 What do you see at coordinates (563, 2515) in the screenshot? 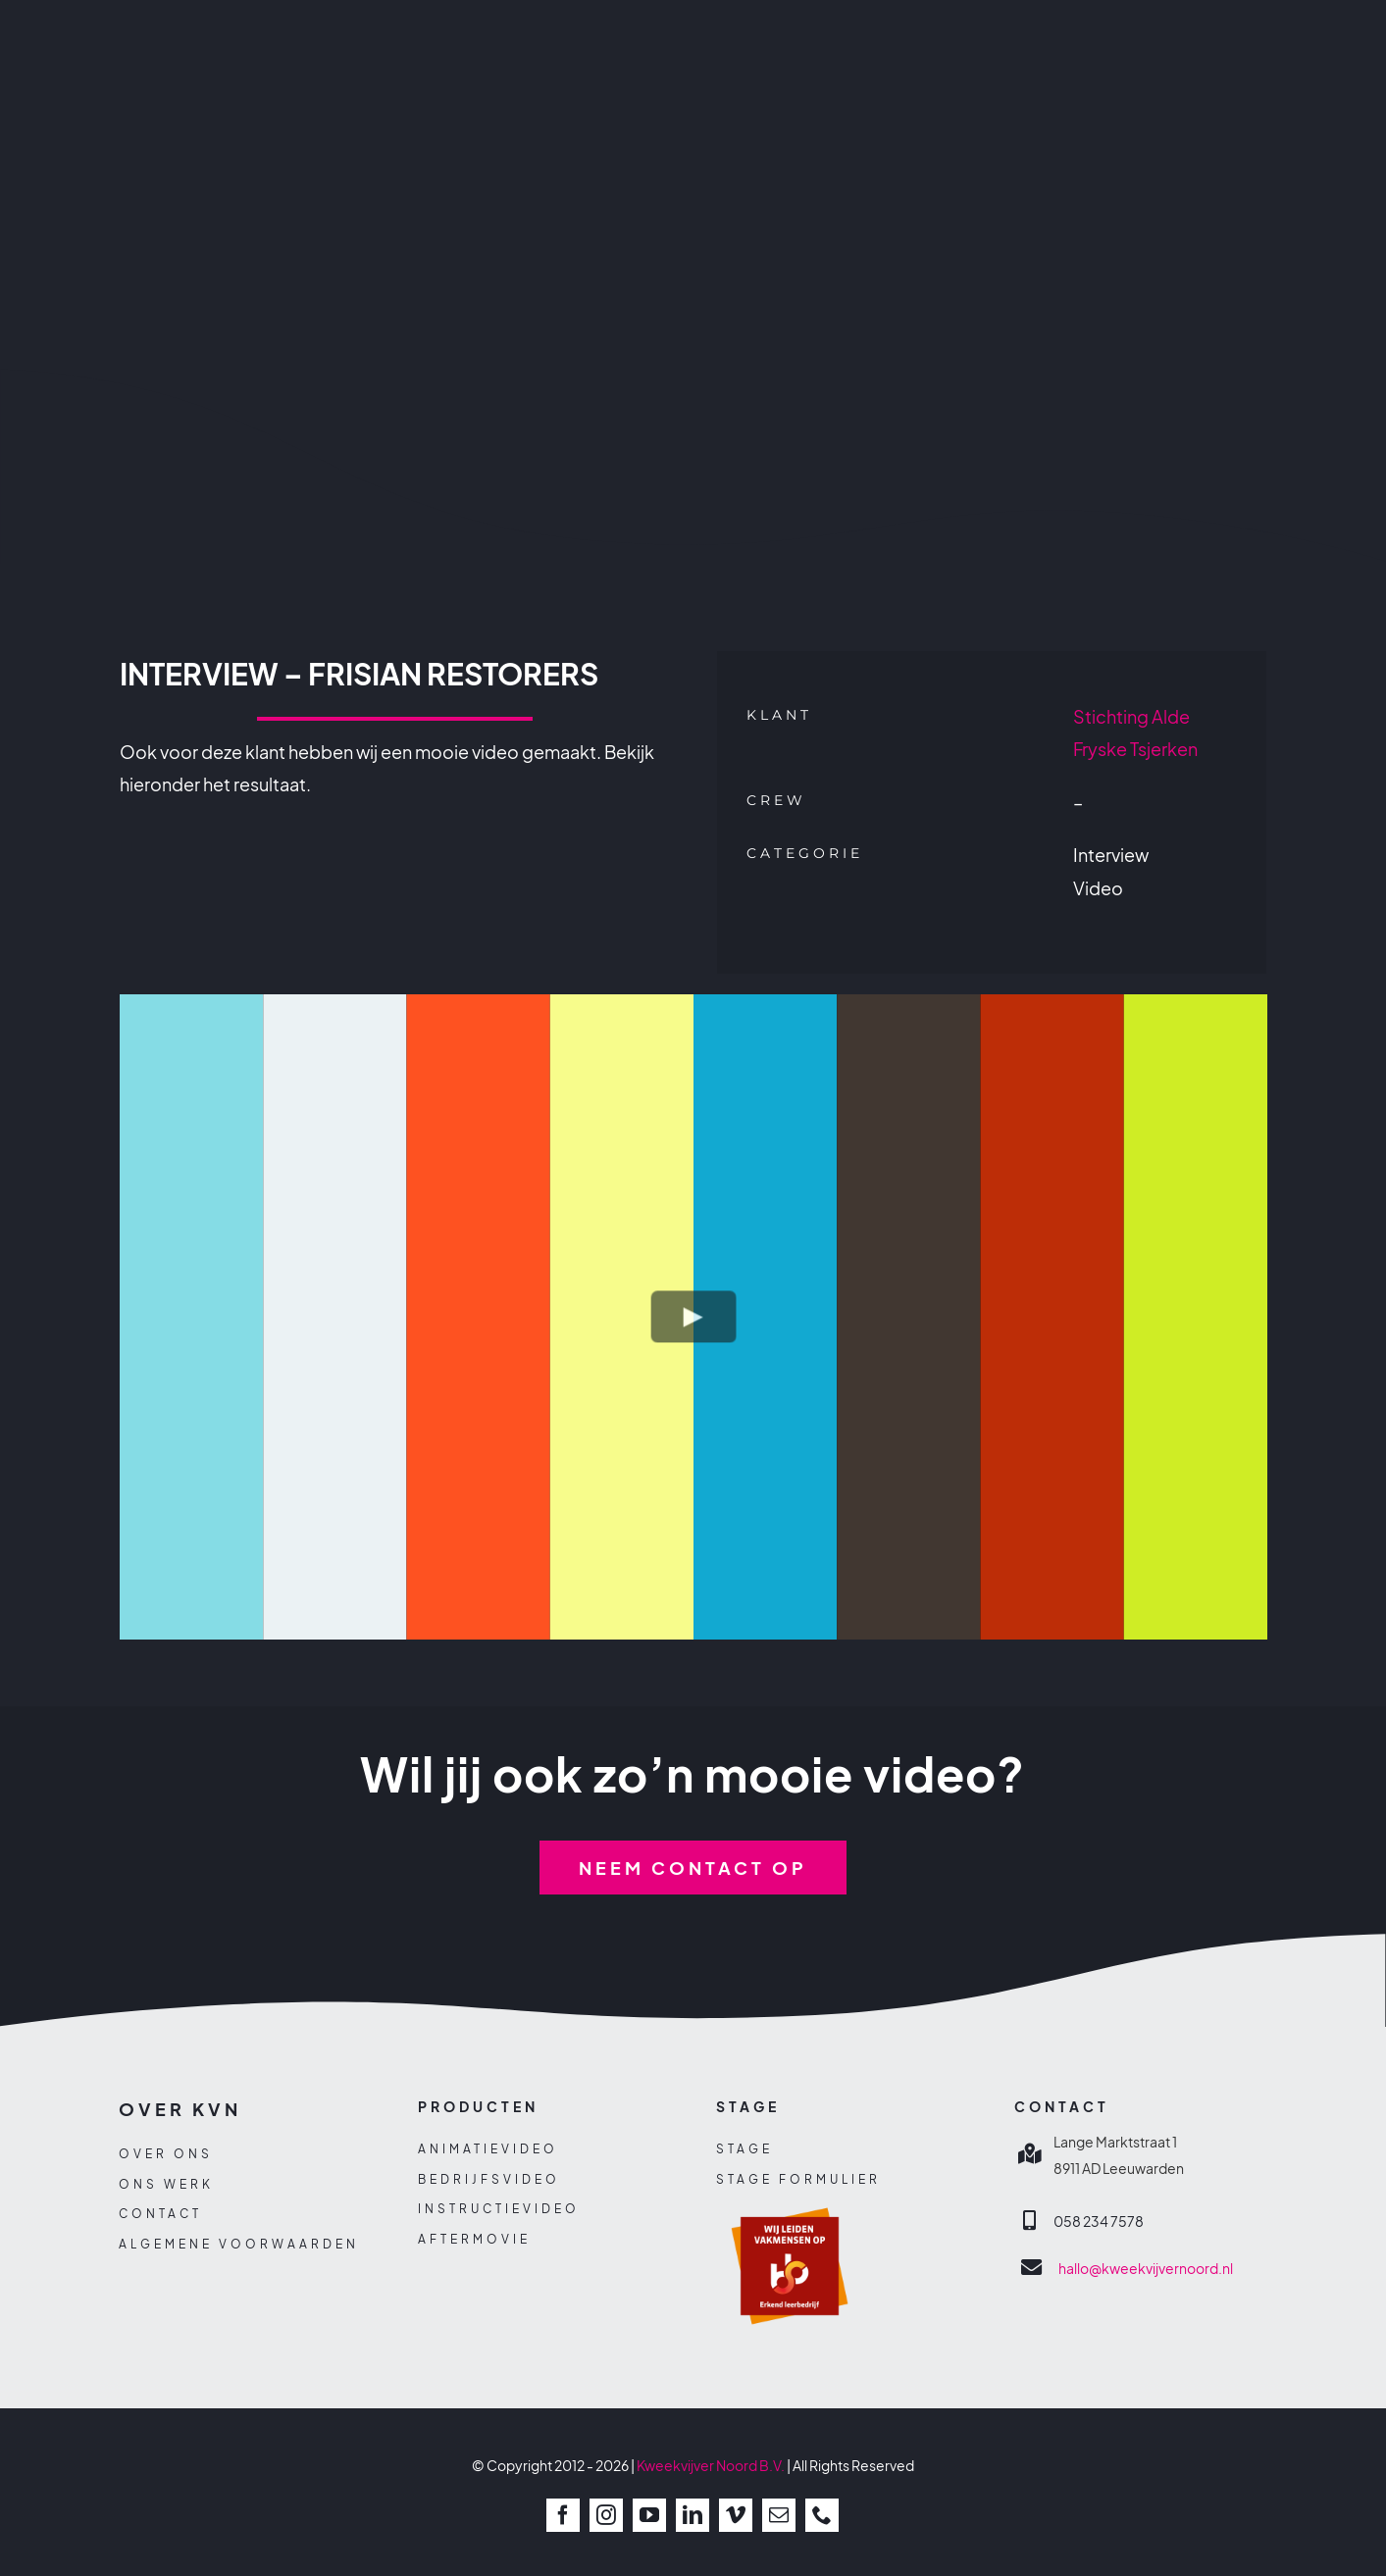
I see `[facebook]` at bounding box center [563, 2515].